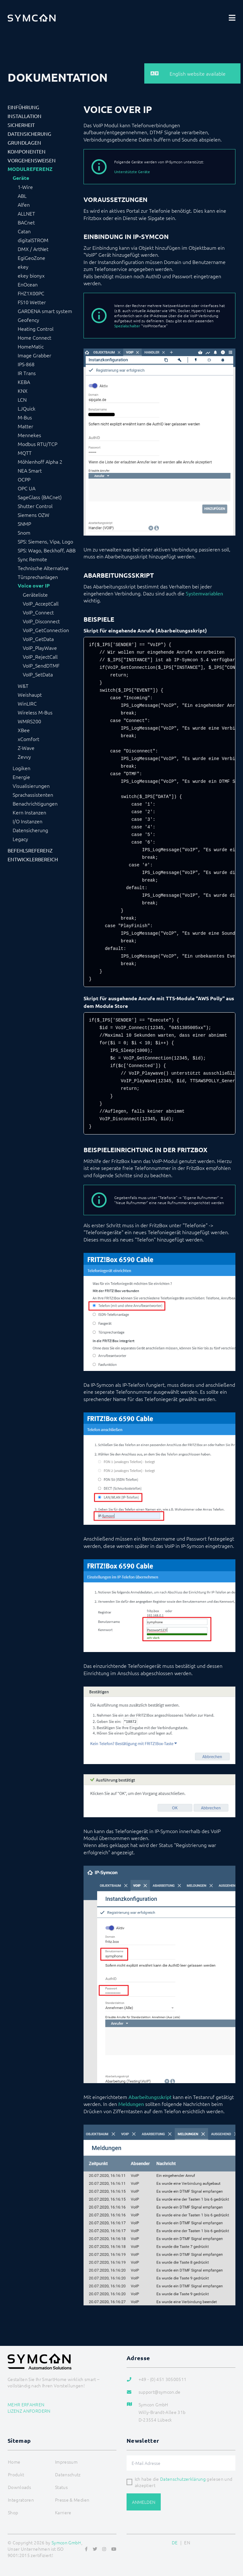 The height and width of the screenshot is (2576, 243). What do you see at coordinates (40, 656) in the screenshot?
I see `VoIP_RejectCall` at bounding box center [40, 656].